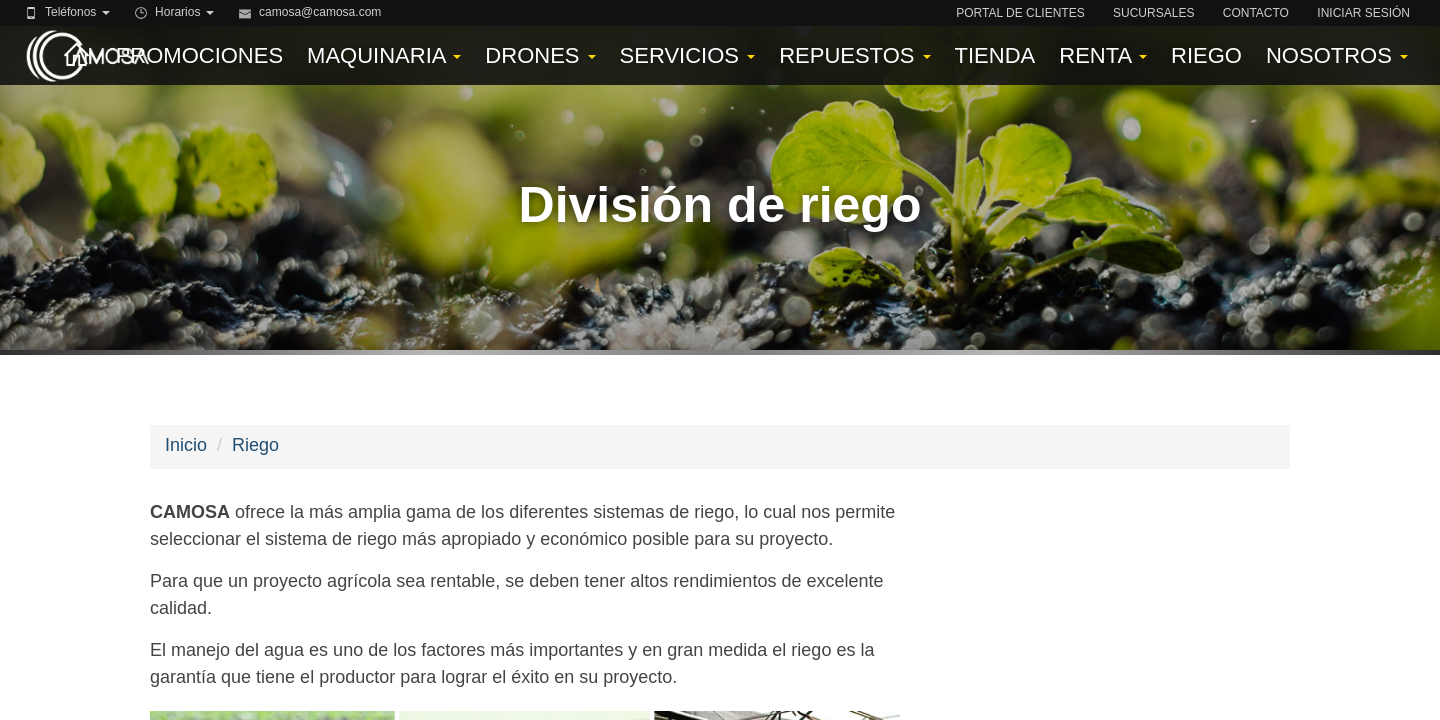 Image resolution: width=1440 pixels, height=720 pixels. I want to click on Maquinaria, so click(384, 55).